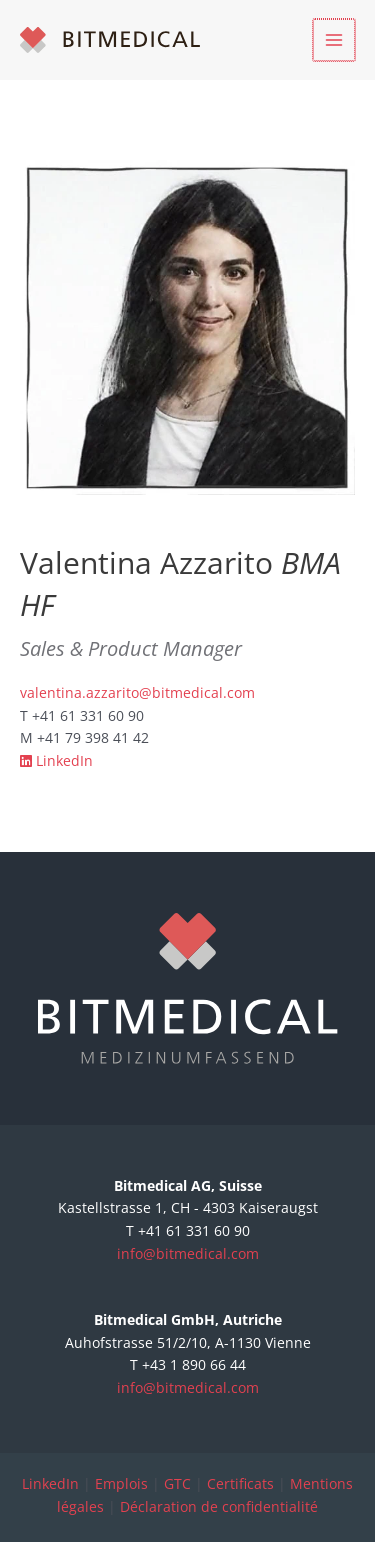 The width and height of the screenshot is (375, 1542). What do you see at coordinates (121, 1483) in the screenshot?
I see `Emplois` at bounding box center [121, 1483].